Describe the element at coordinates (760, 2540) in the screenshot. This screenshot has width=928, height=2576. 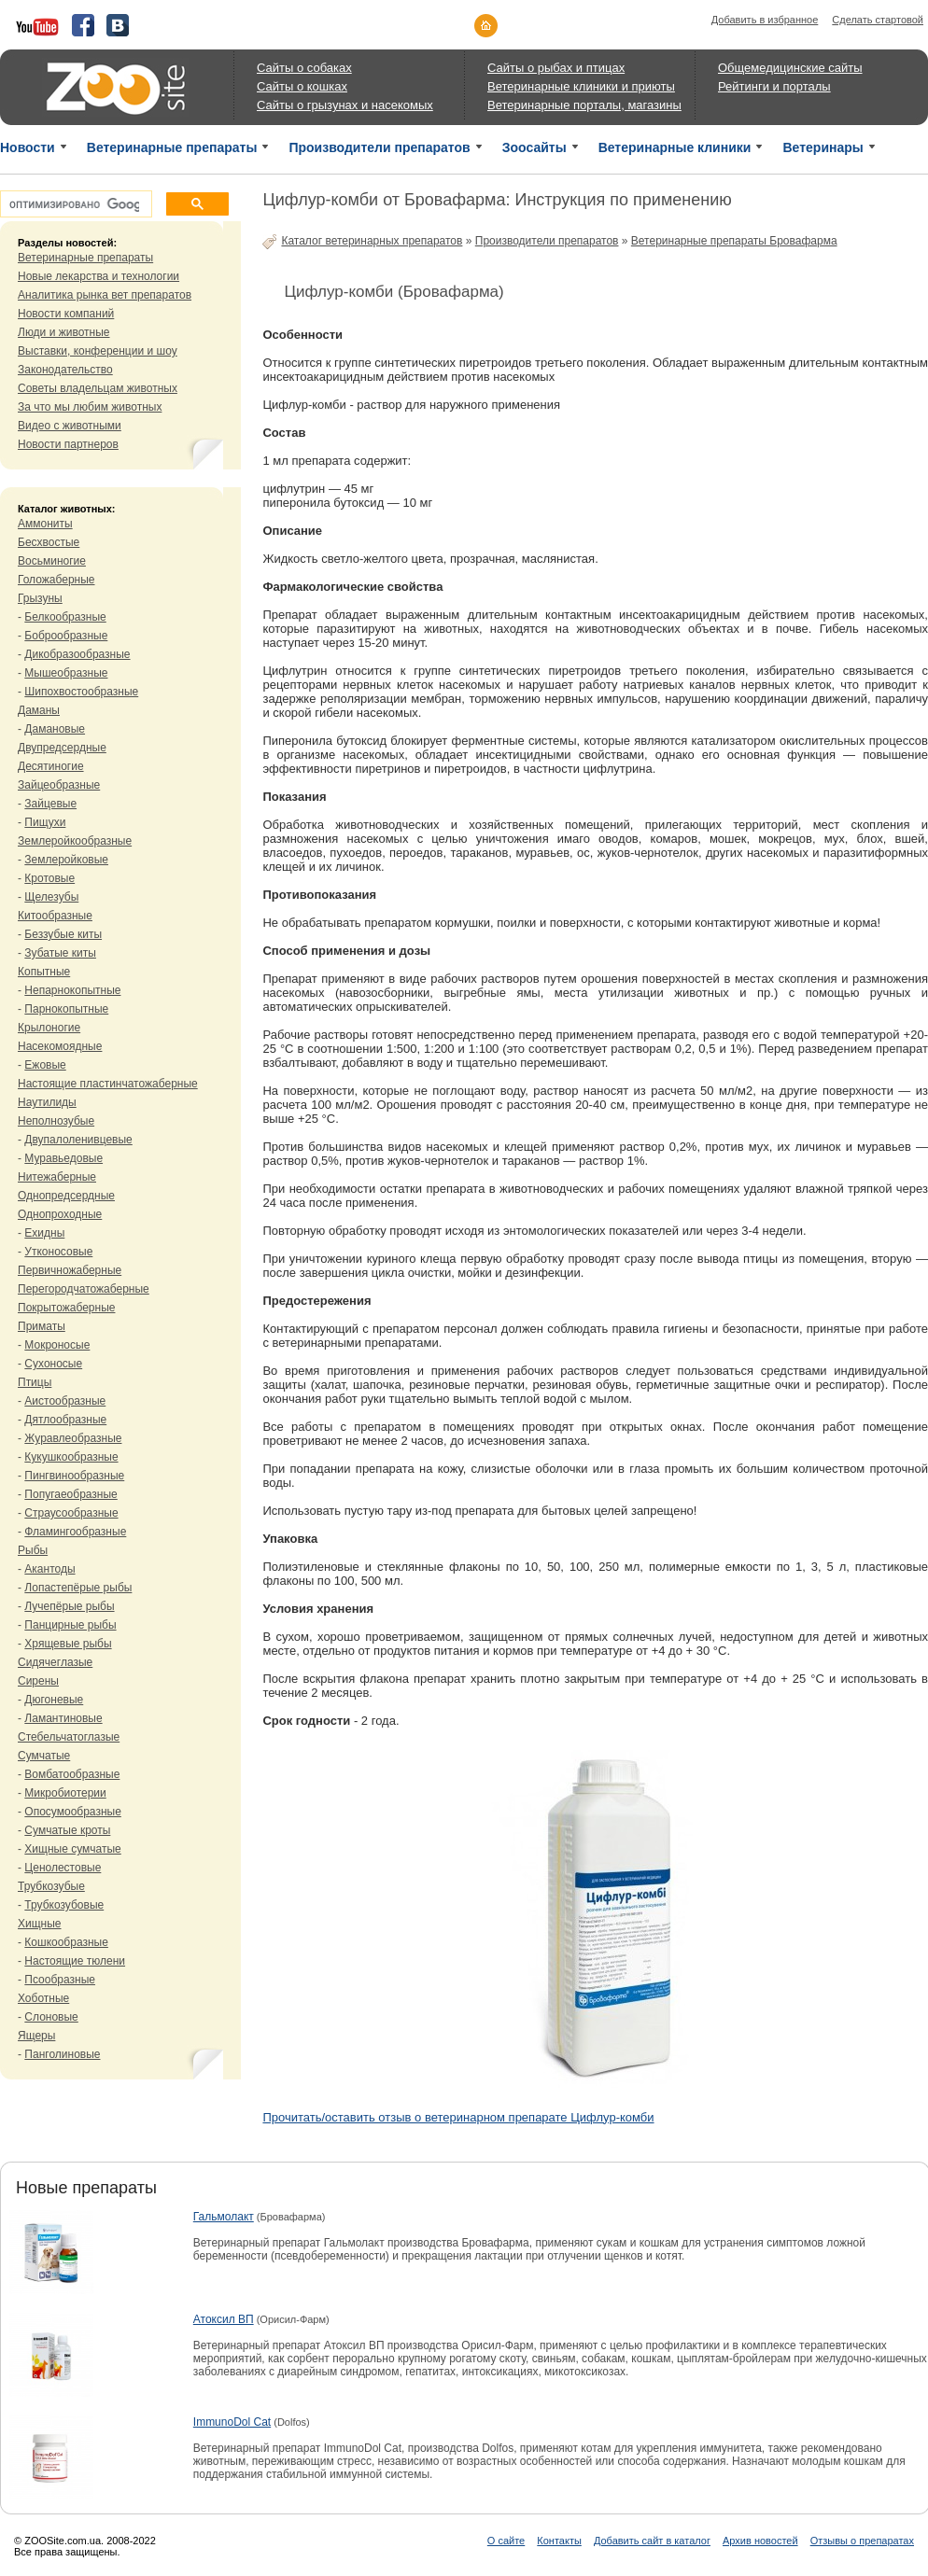
I see `Архив новостей` at that location.